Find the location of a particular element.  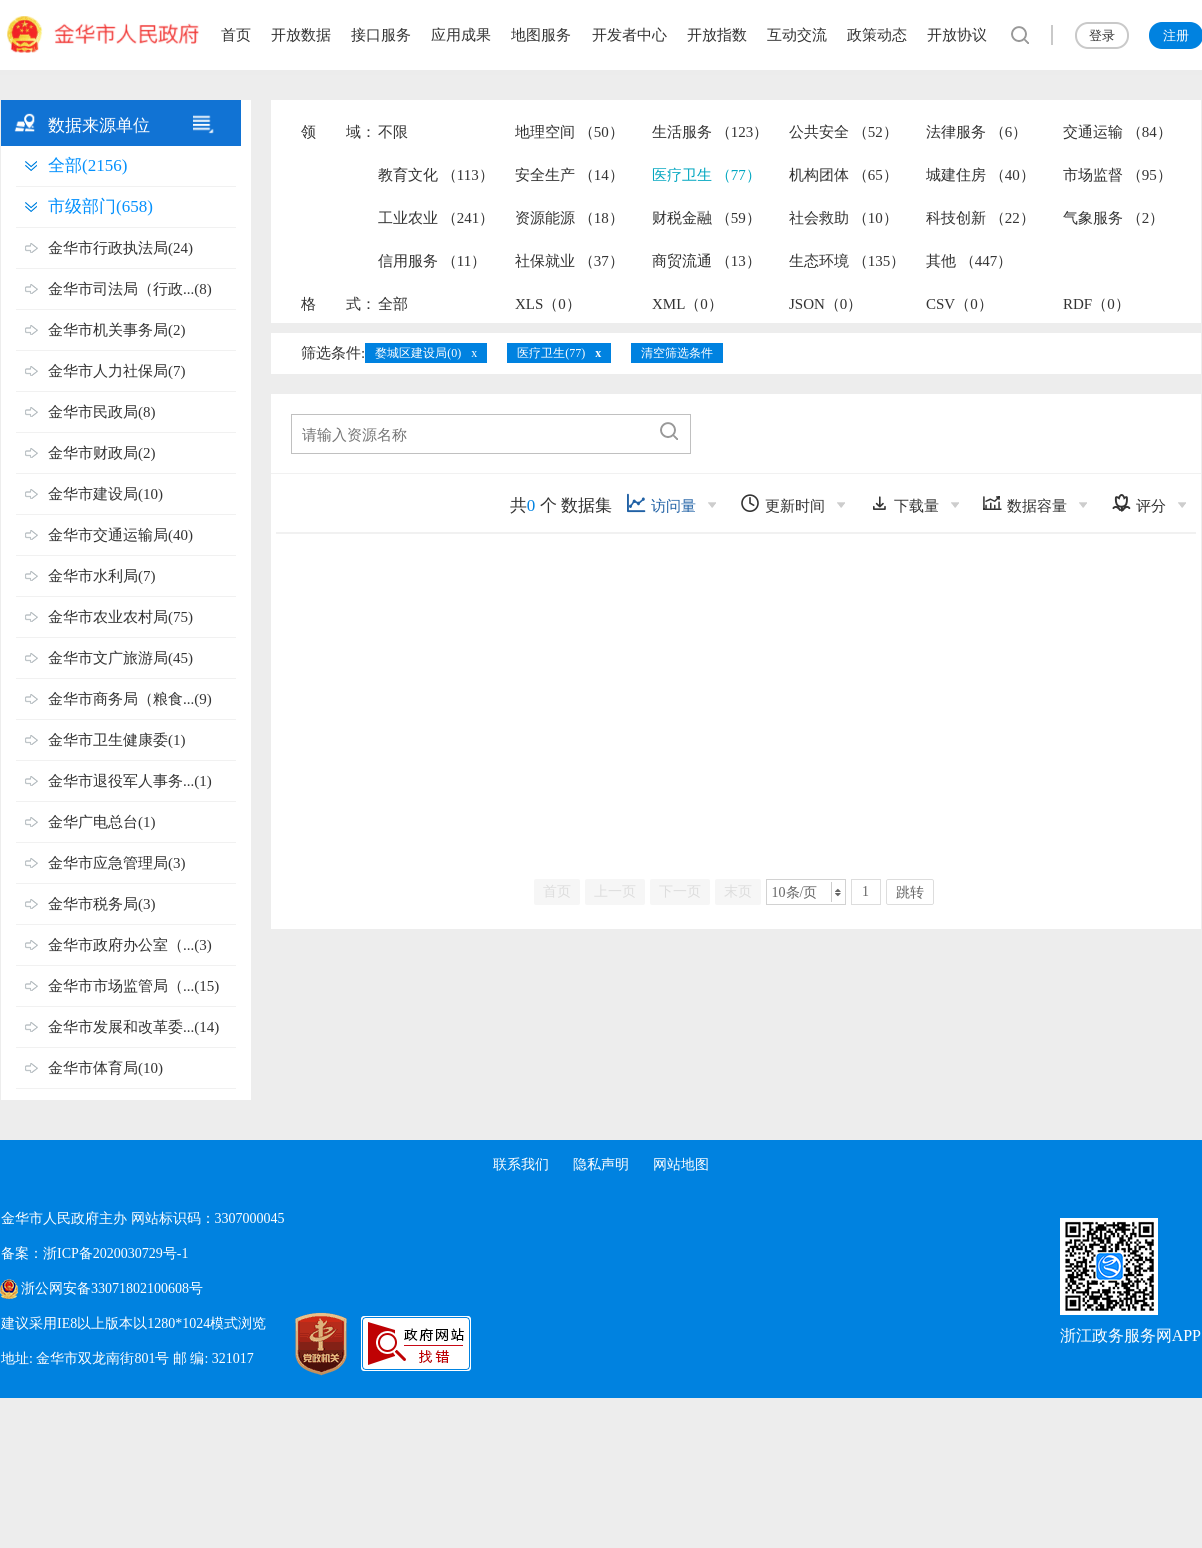

社会救助 （10） is located at coordinates (843, 218).